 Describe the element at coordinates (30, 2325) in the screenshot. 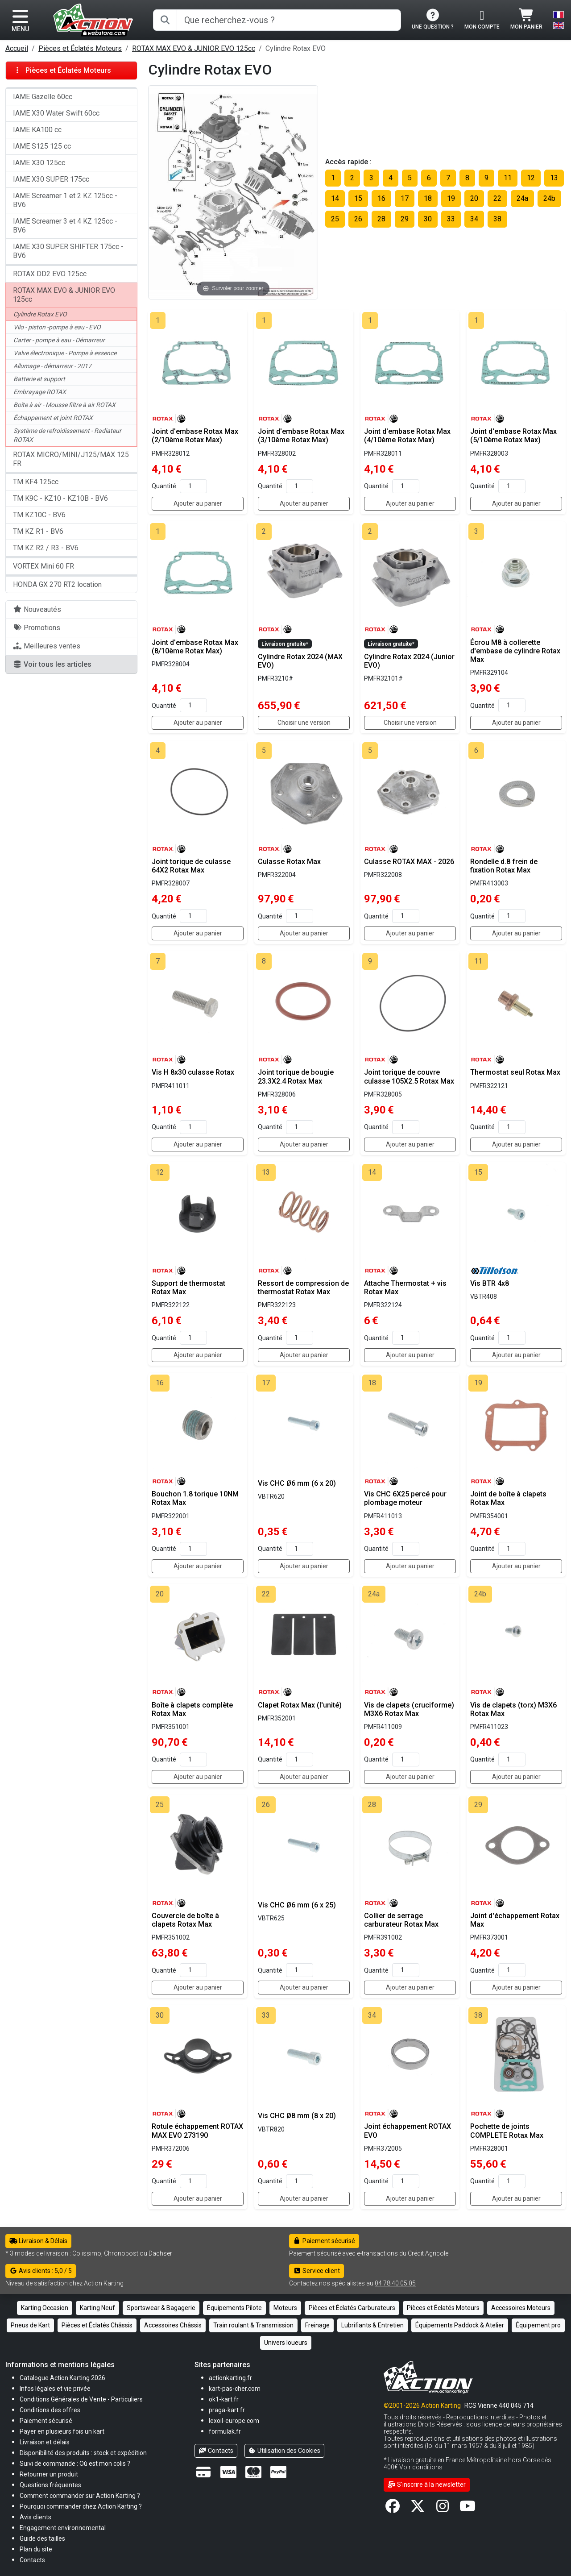

I see `Pneus de Kart` at that location.